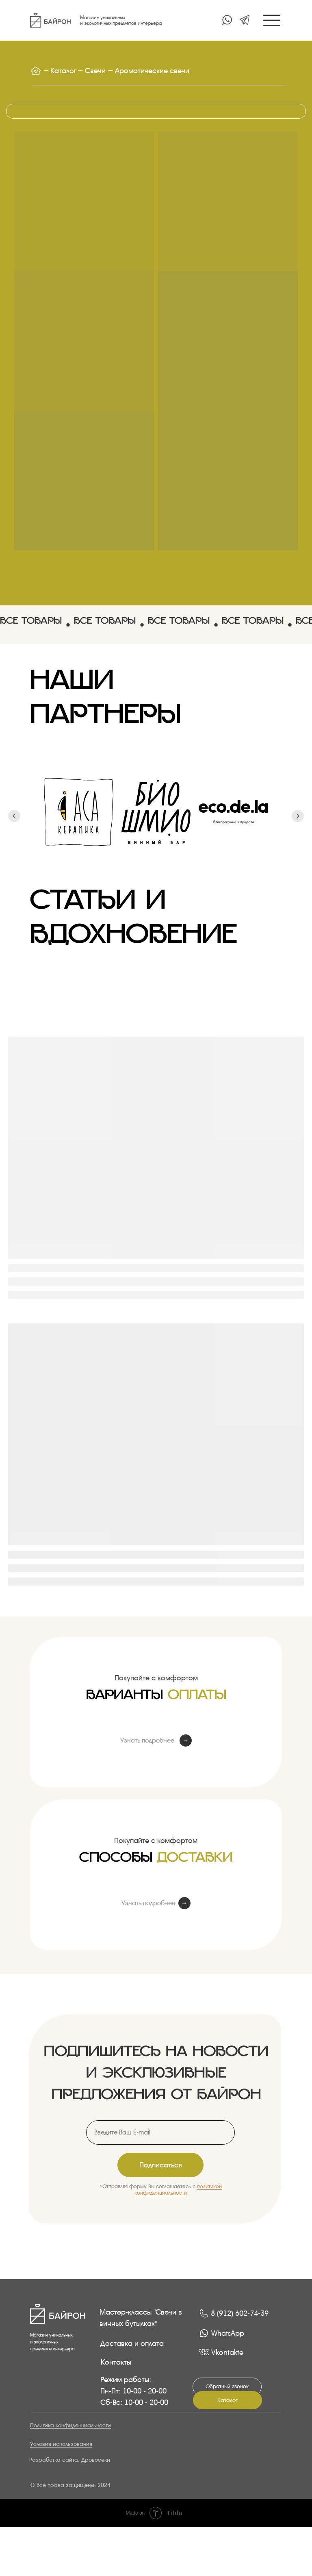 This screenshot has width=312, height=2576. I want to click on [Предыдущий слайд], so click(14, 831).